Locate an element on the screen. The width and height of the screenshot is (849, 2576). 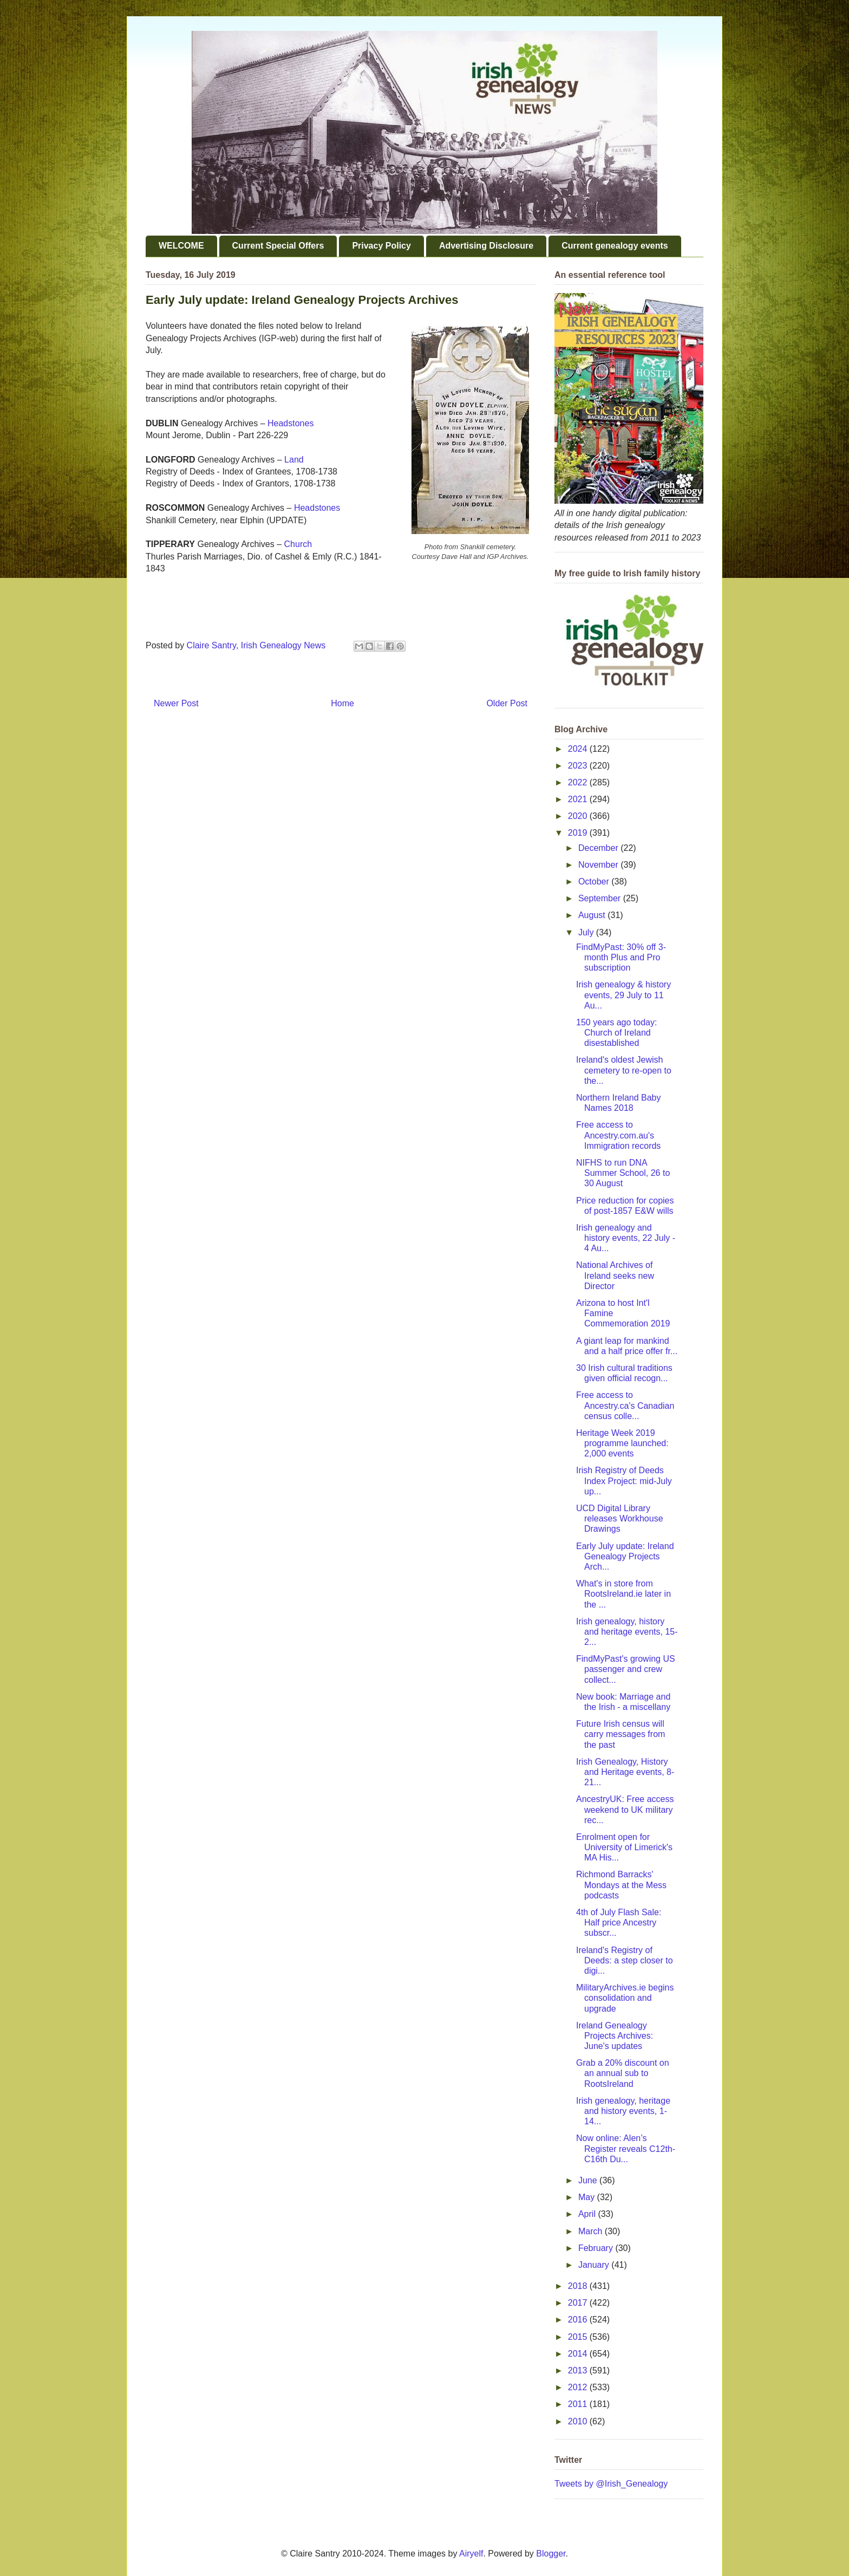
Church is located at coordinates (298, 544).